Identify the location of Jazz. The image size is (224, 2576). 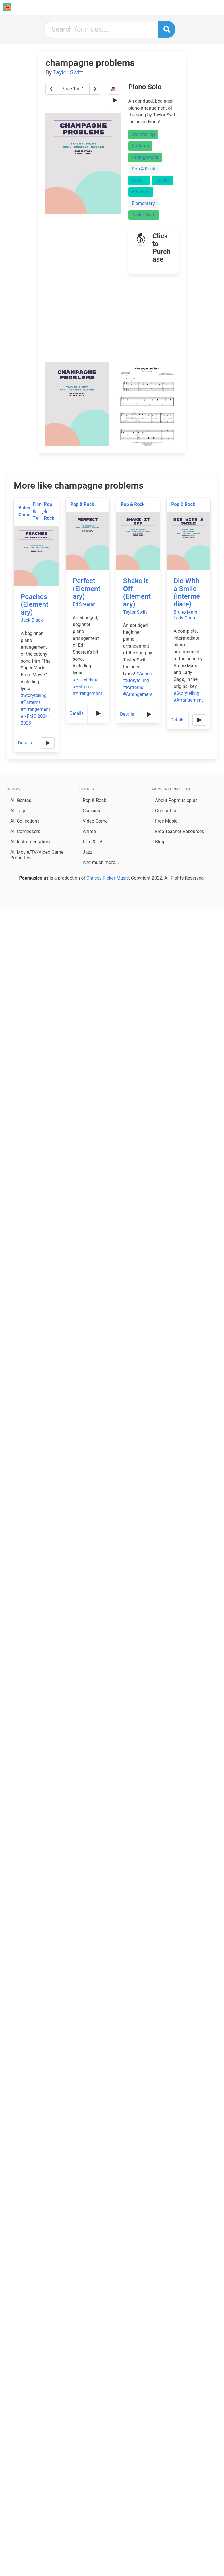
(87, 852).